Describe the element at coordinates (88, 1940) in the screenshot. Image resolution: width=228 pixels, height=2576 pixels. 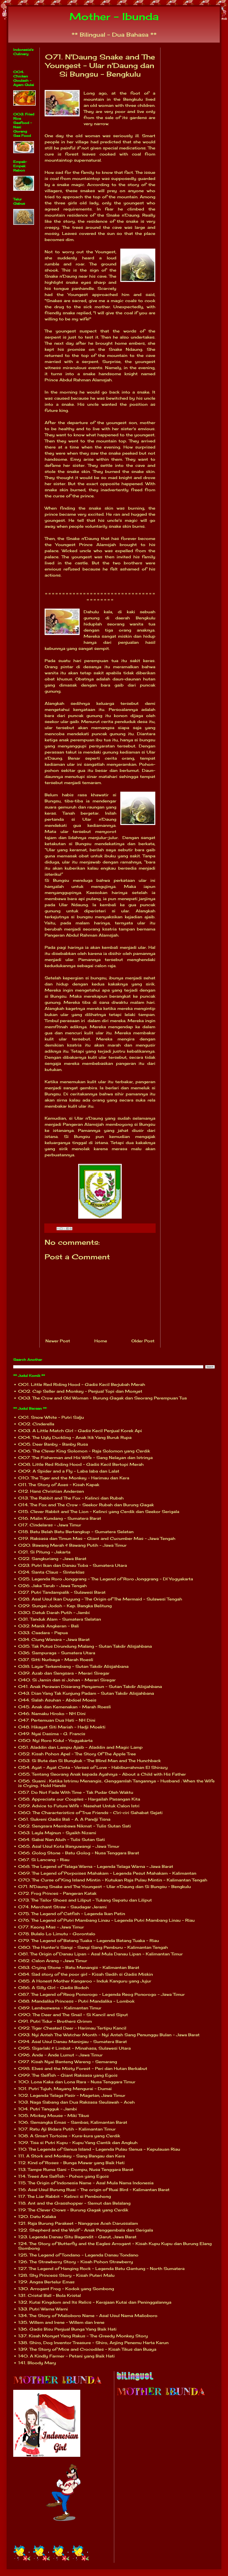
I see `079. The Legend of Batang Tuaka - Legenda Batang Tuaka - Riau` at that location.